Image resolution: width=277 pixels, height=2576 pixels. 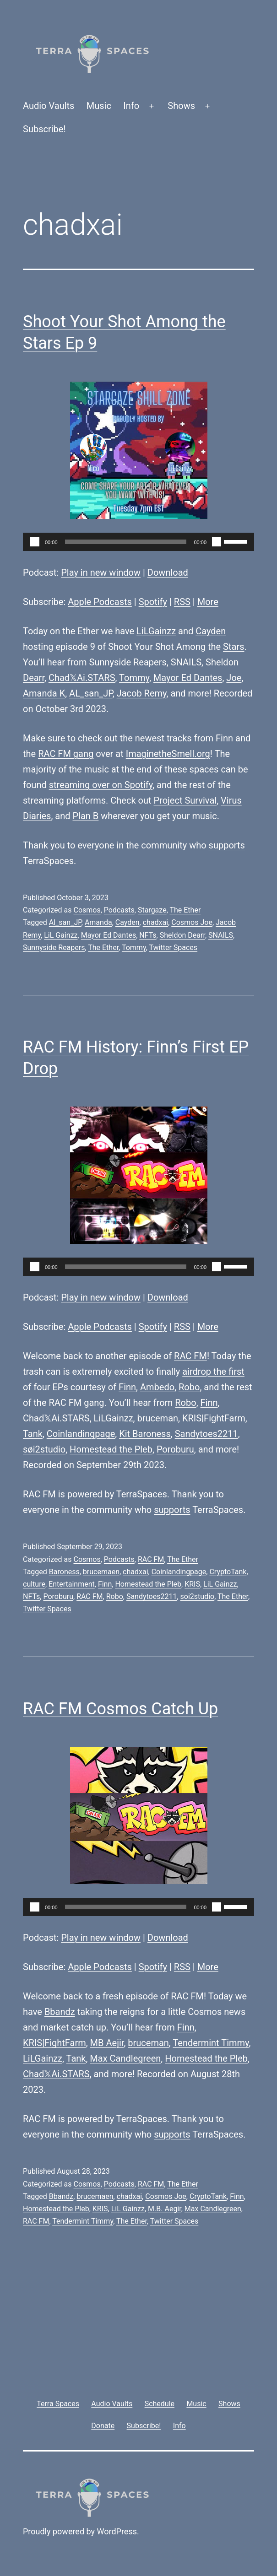 I want to click on Robo, so click(x=189, y=1387).